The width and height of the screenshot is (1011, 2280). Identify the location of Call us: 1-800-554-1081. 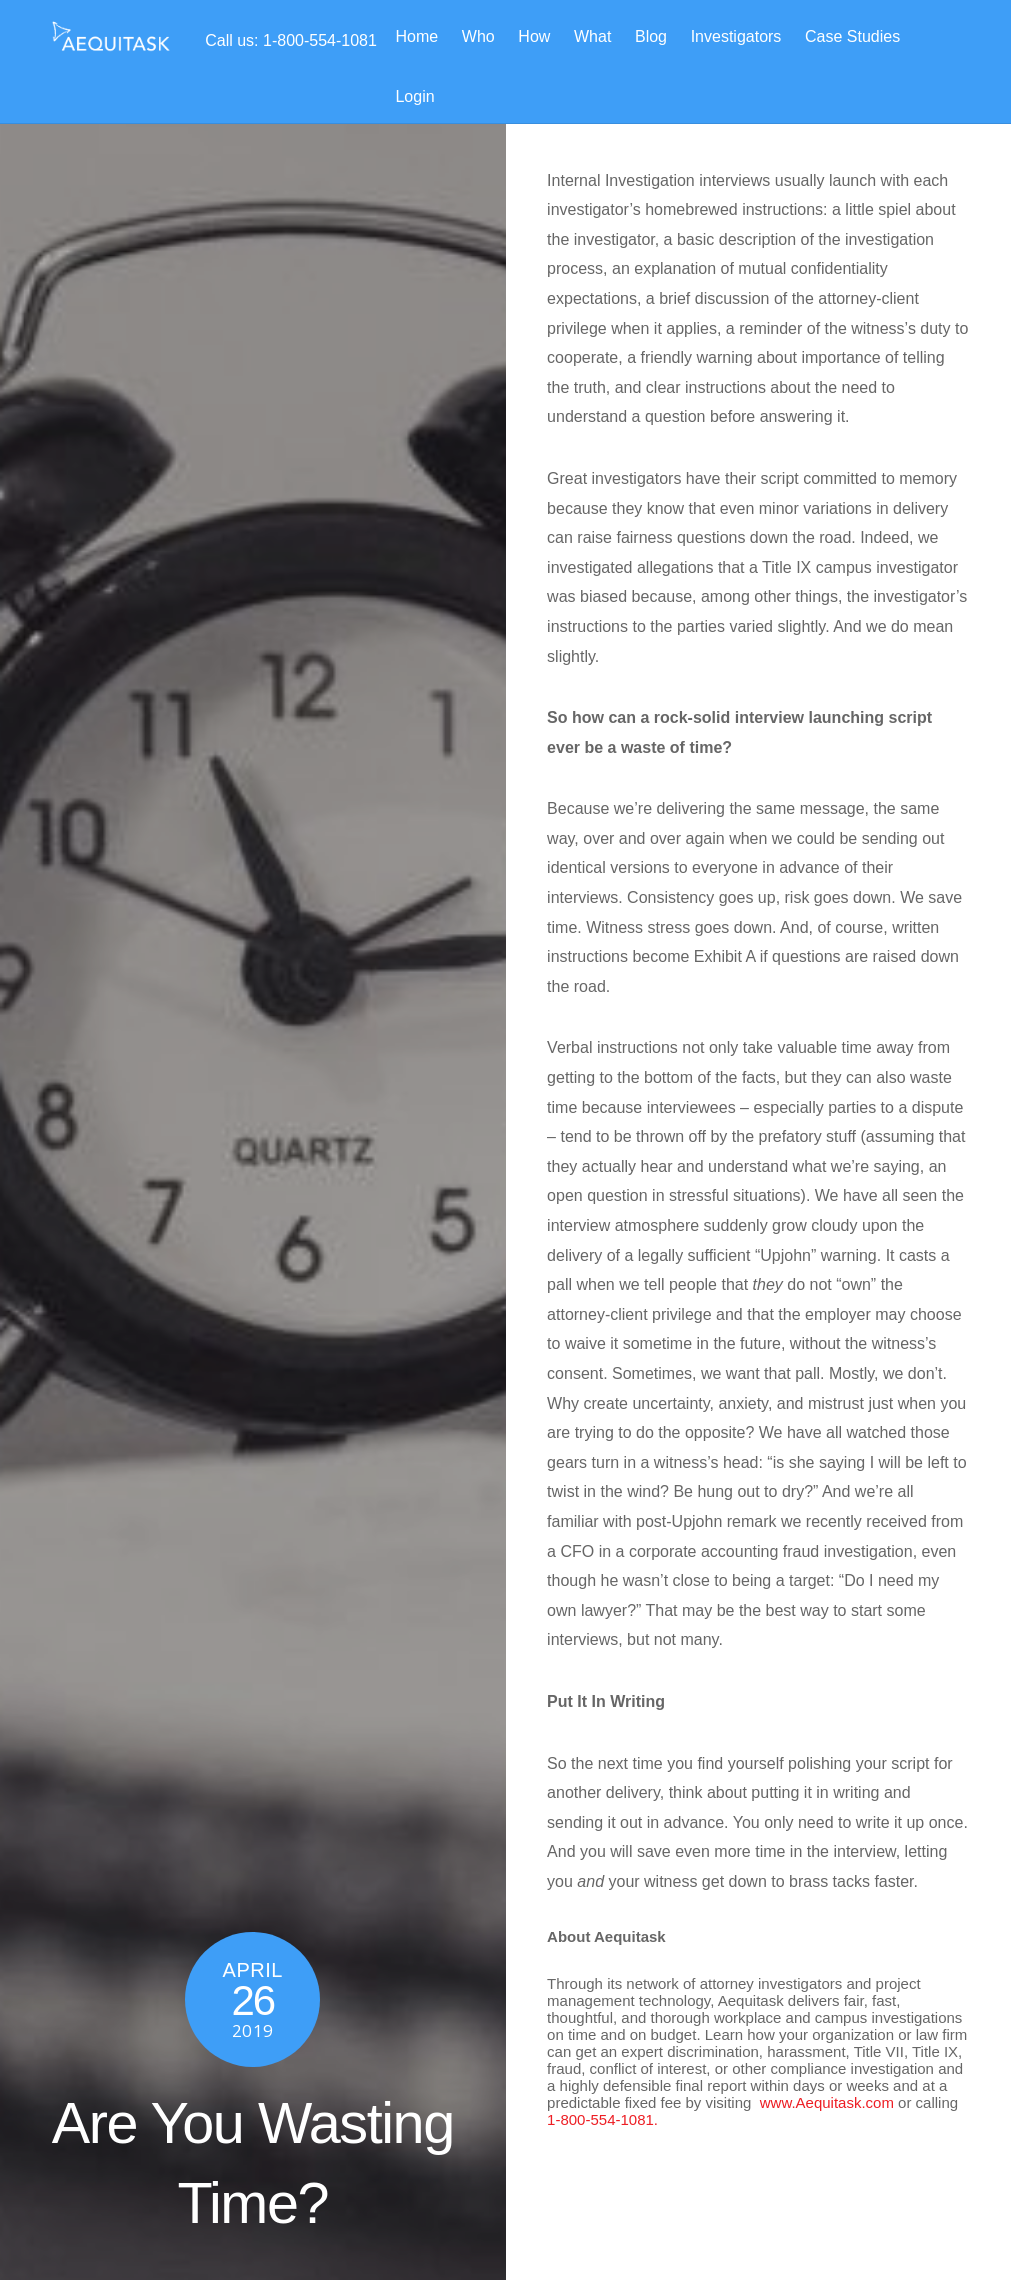
(291, 40).